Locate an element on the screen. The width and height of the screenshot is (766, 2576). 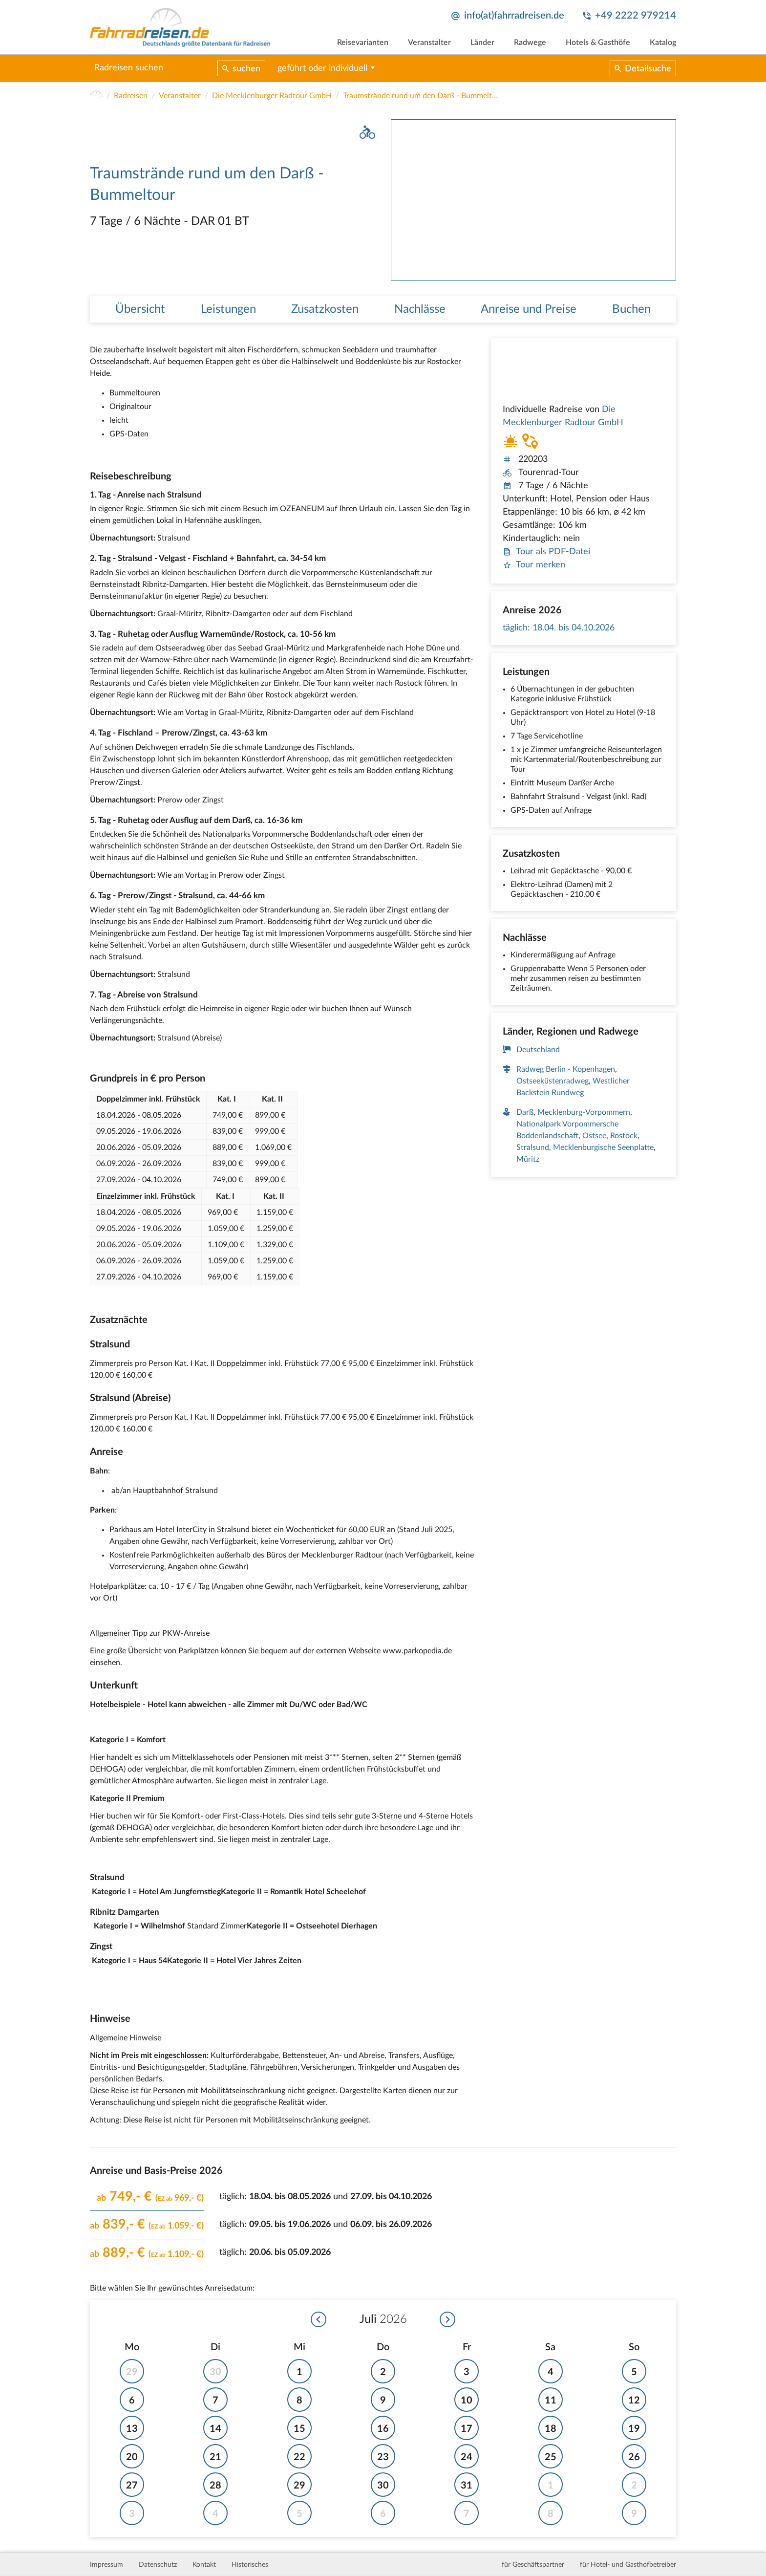
Radweg Berlin - Kopenhagen is located at coordinates (565, 1070).